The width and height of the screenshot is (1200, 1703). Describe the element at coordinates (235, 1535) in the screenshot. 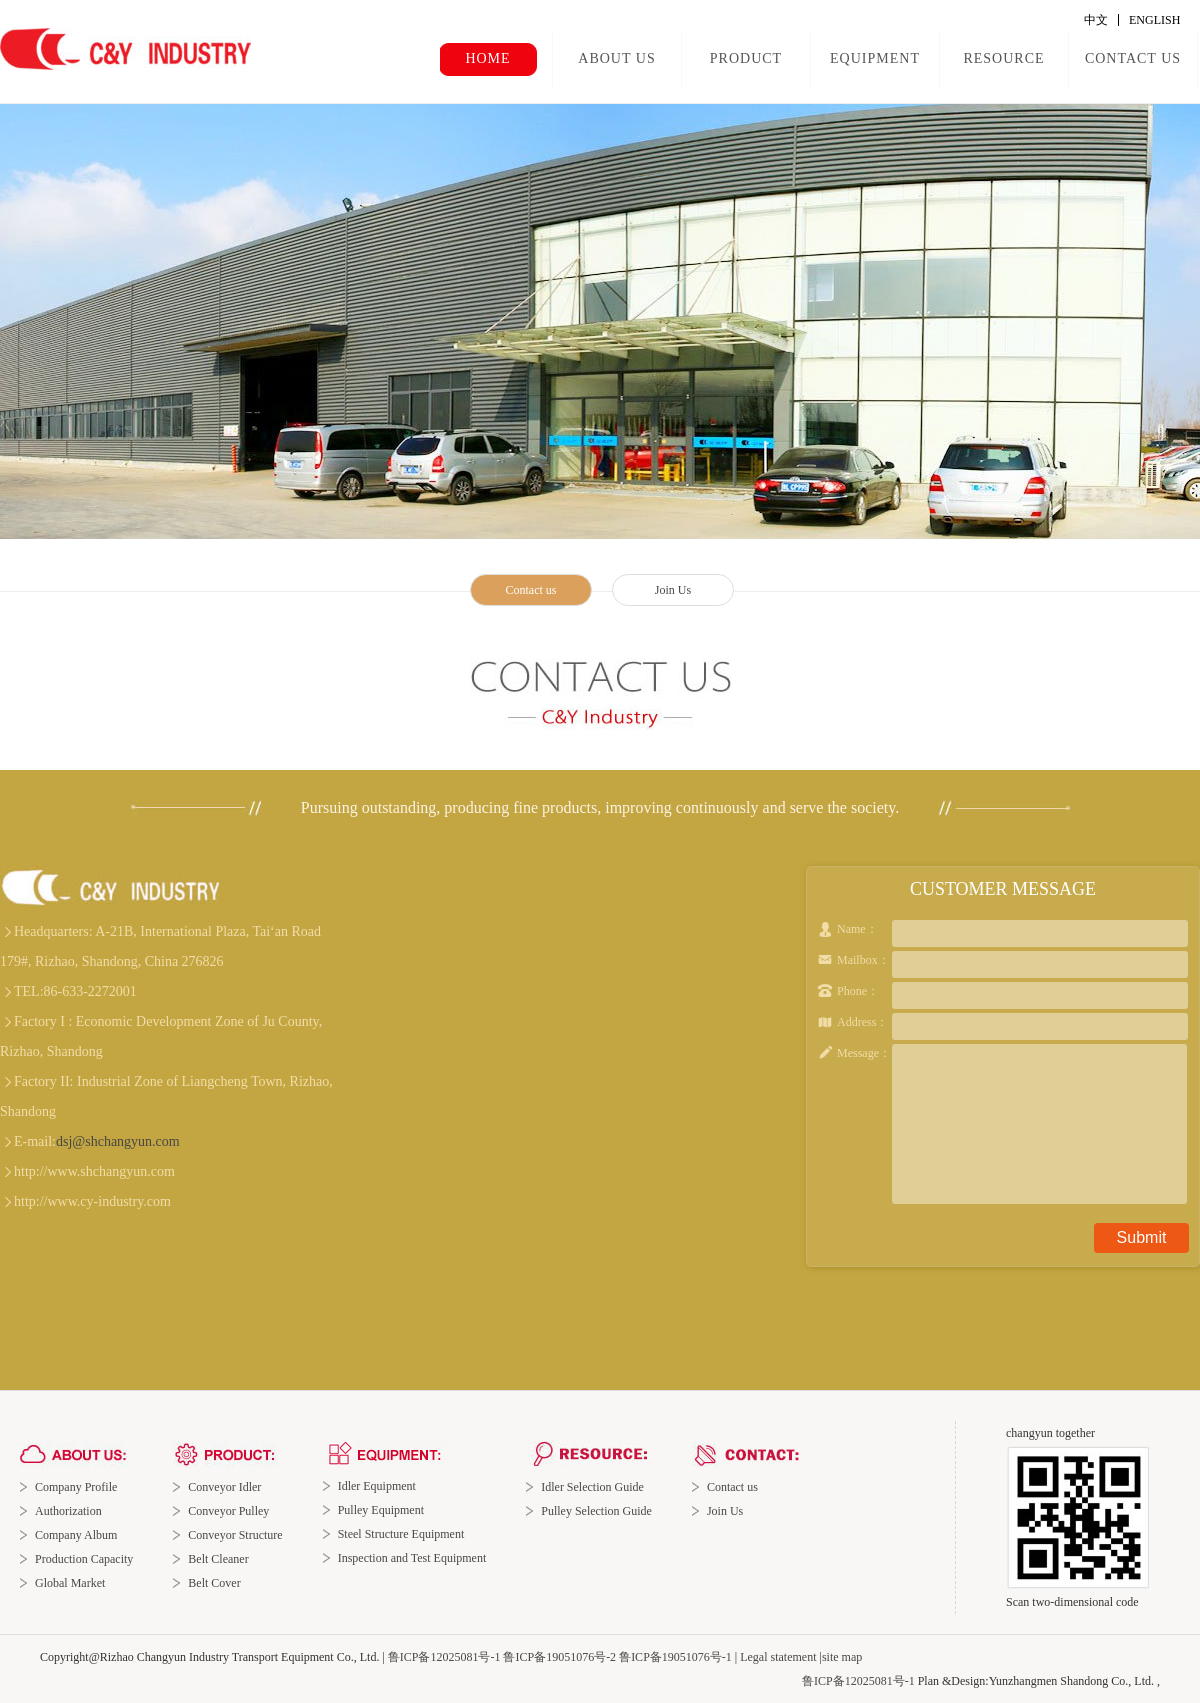

I see `Conveyor Structure` at that location.